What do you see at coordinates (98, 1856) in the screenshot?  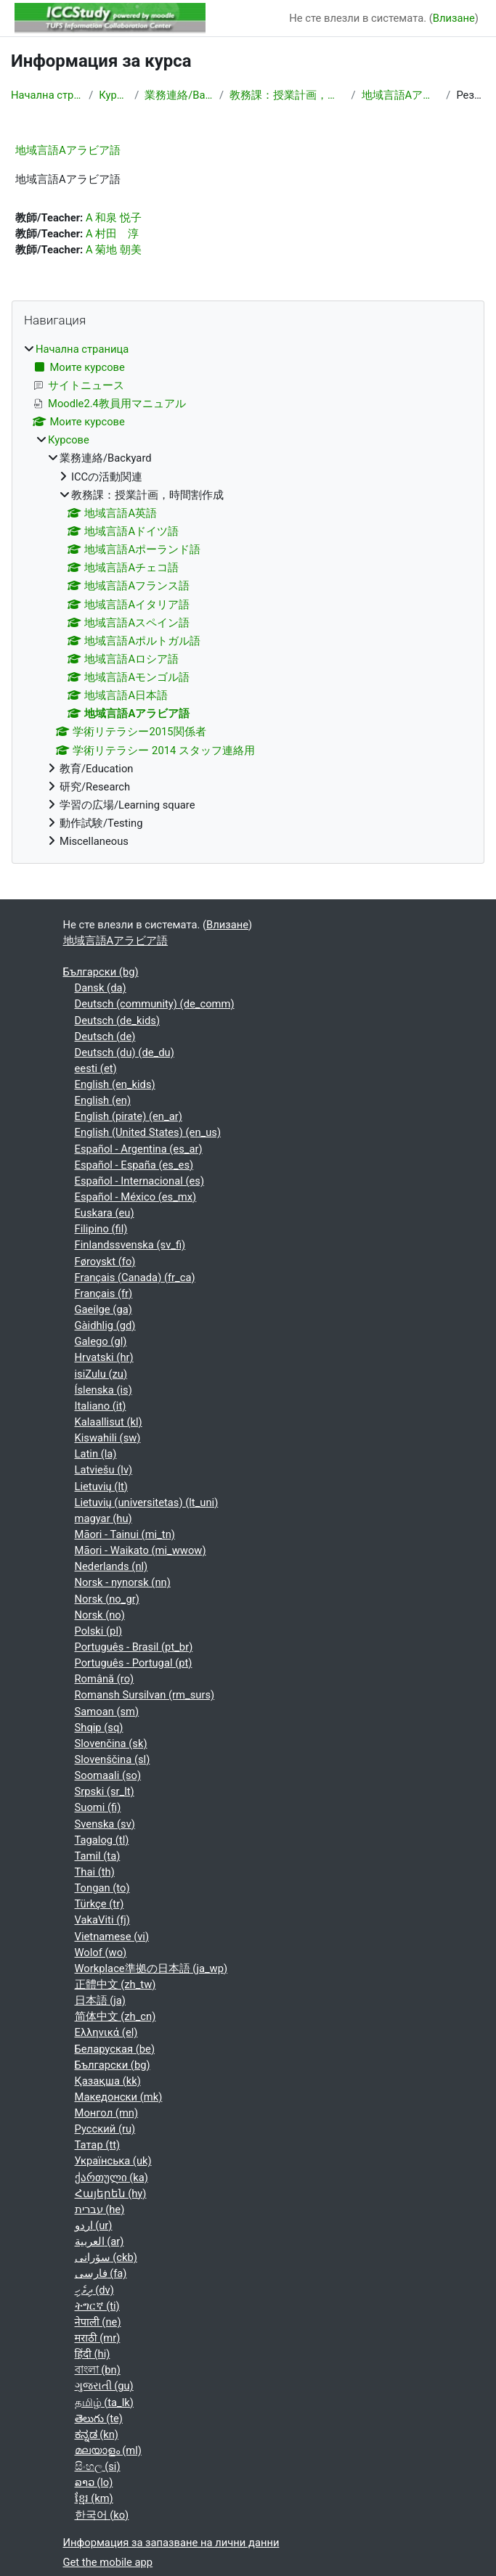 I see `Tamil ‎(ta)‎` at bounding box center [98, 1856].